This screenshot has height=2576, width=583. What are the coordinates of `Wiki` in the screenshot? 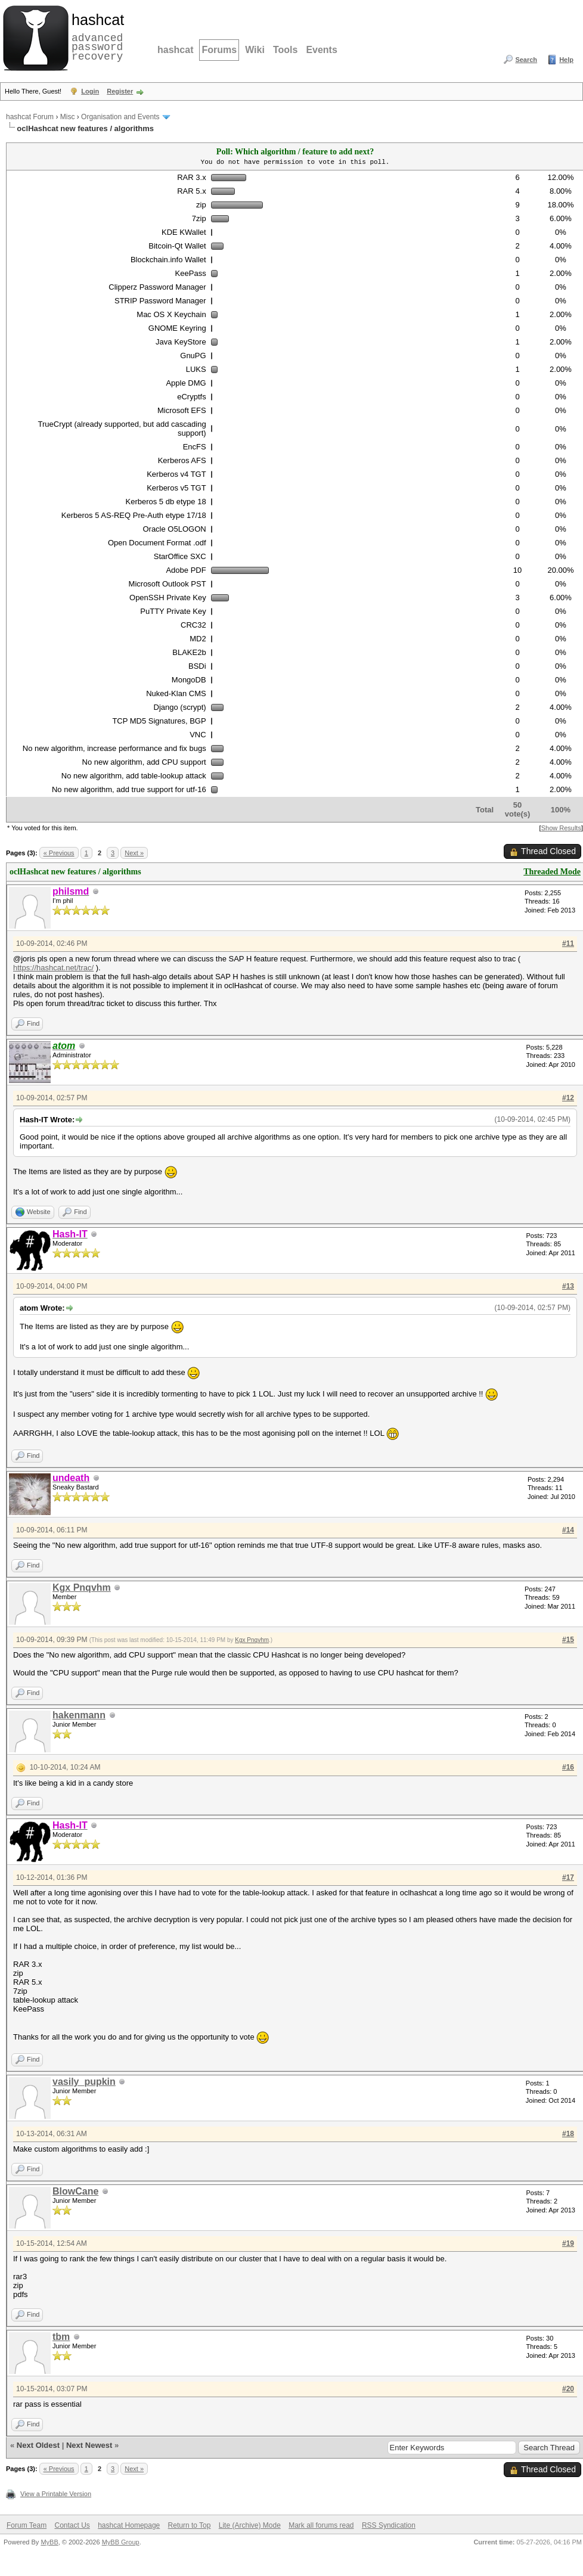 It's located at (255, 50).